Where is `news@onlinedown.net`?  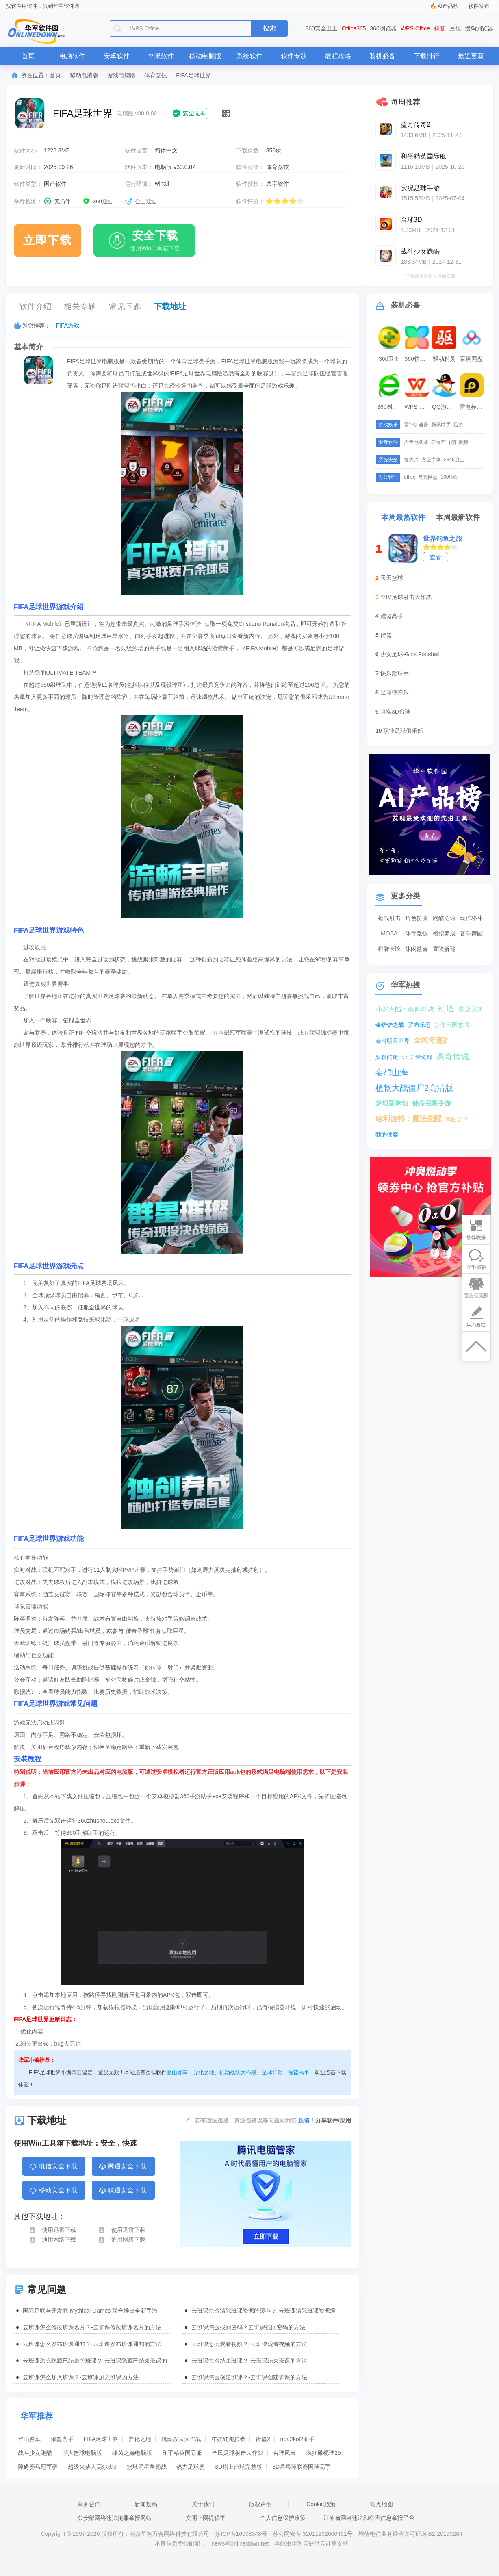
news@onlinedown.net is located at coordinates (240, 2543).